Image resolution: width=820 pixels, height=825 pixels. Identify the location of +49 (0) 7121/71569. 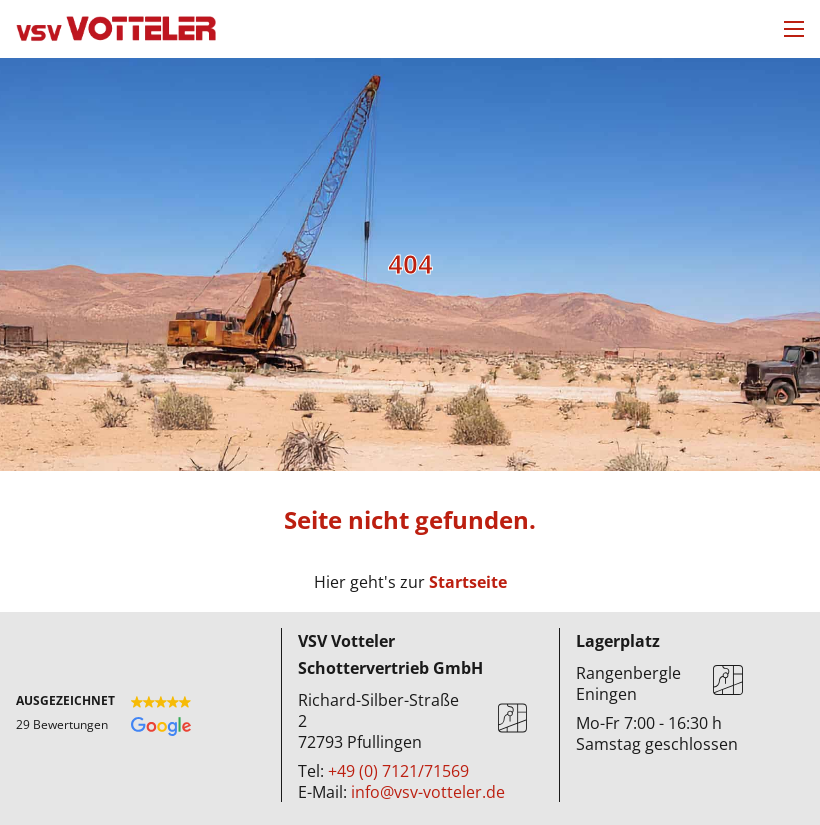
(398, 771).